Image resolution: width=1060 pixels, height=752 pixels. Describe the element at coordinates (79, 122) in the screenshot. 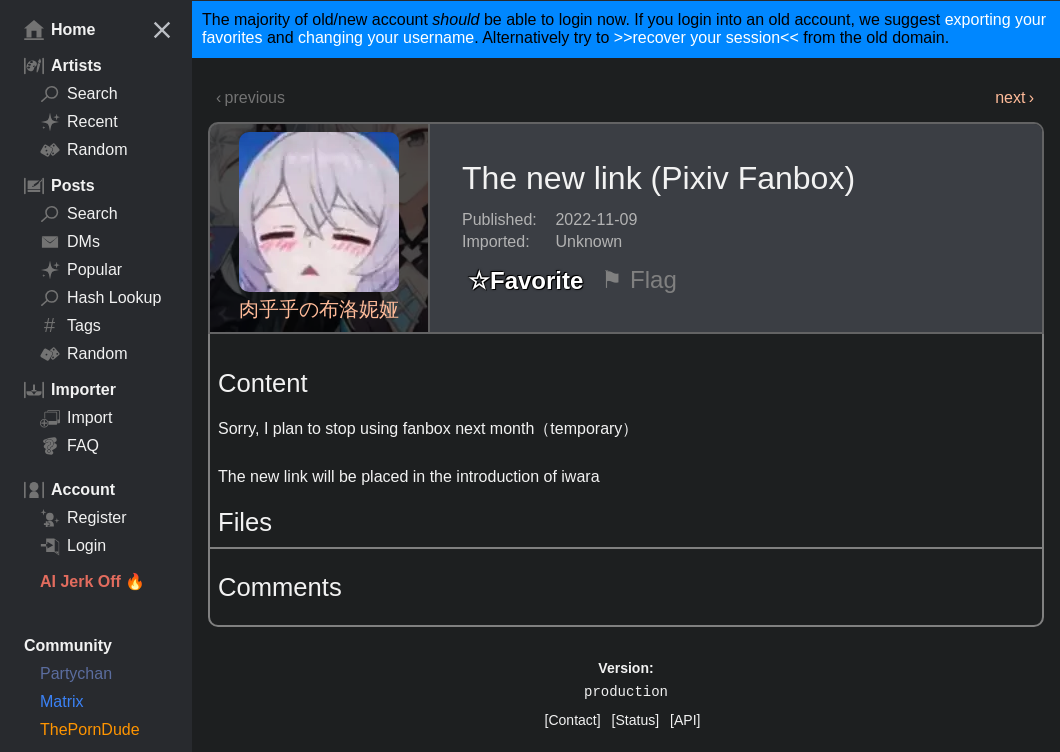

I see `Recent` at that location.